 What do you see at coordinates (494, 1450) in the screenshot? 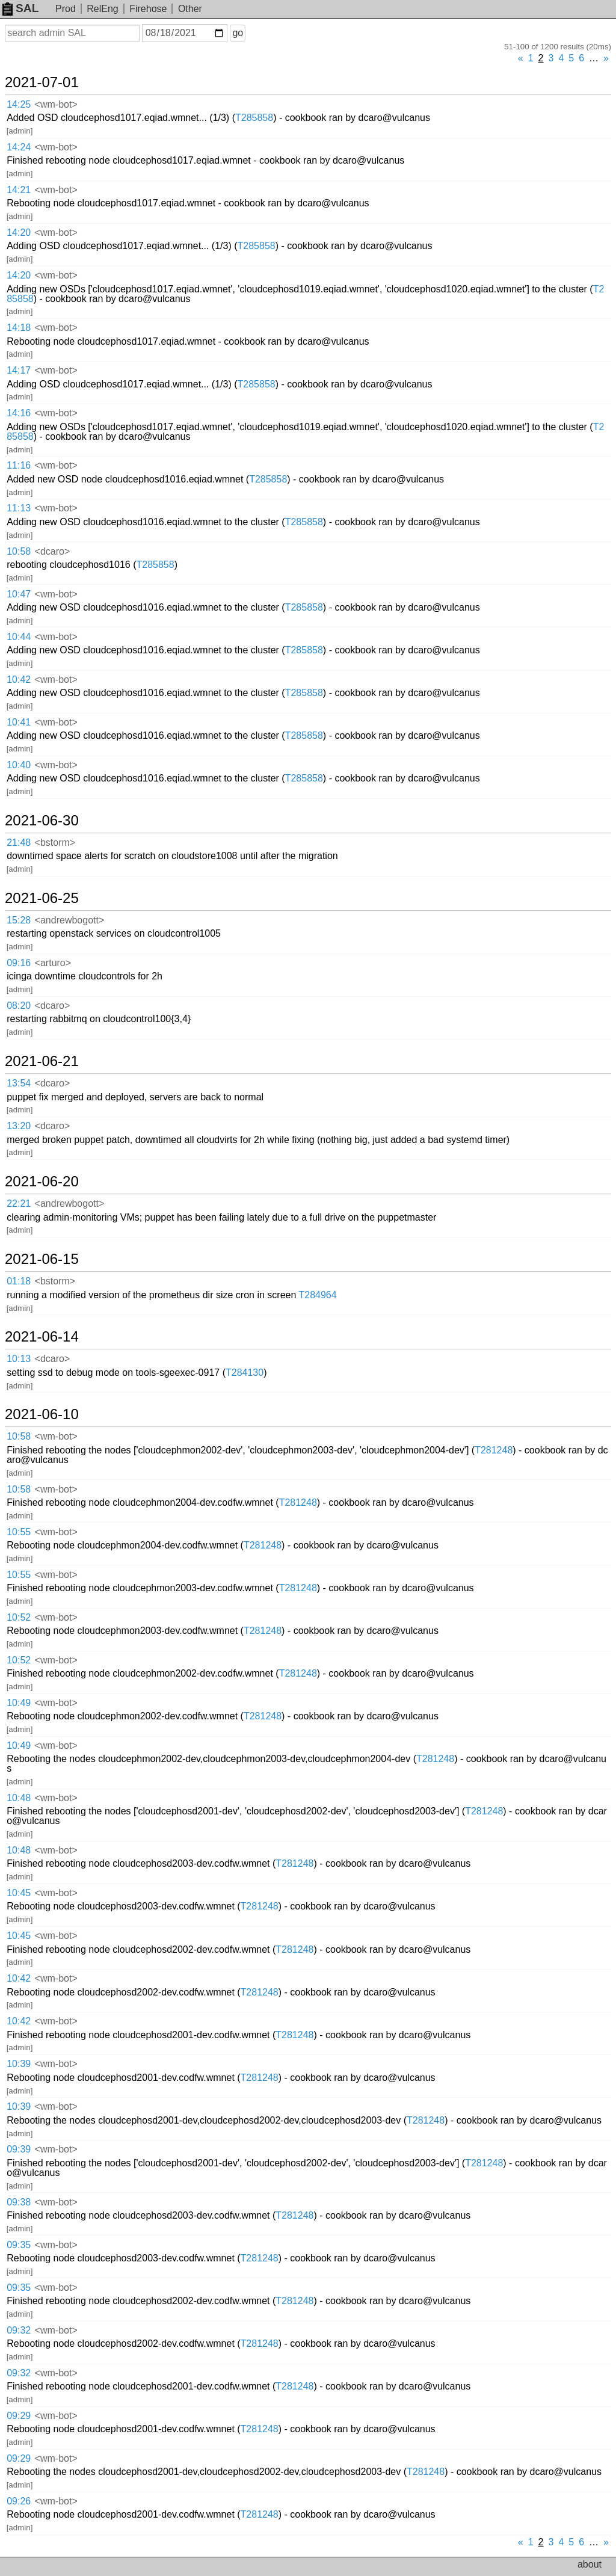
I see `T281248` at bounding box center [494, 1450].